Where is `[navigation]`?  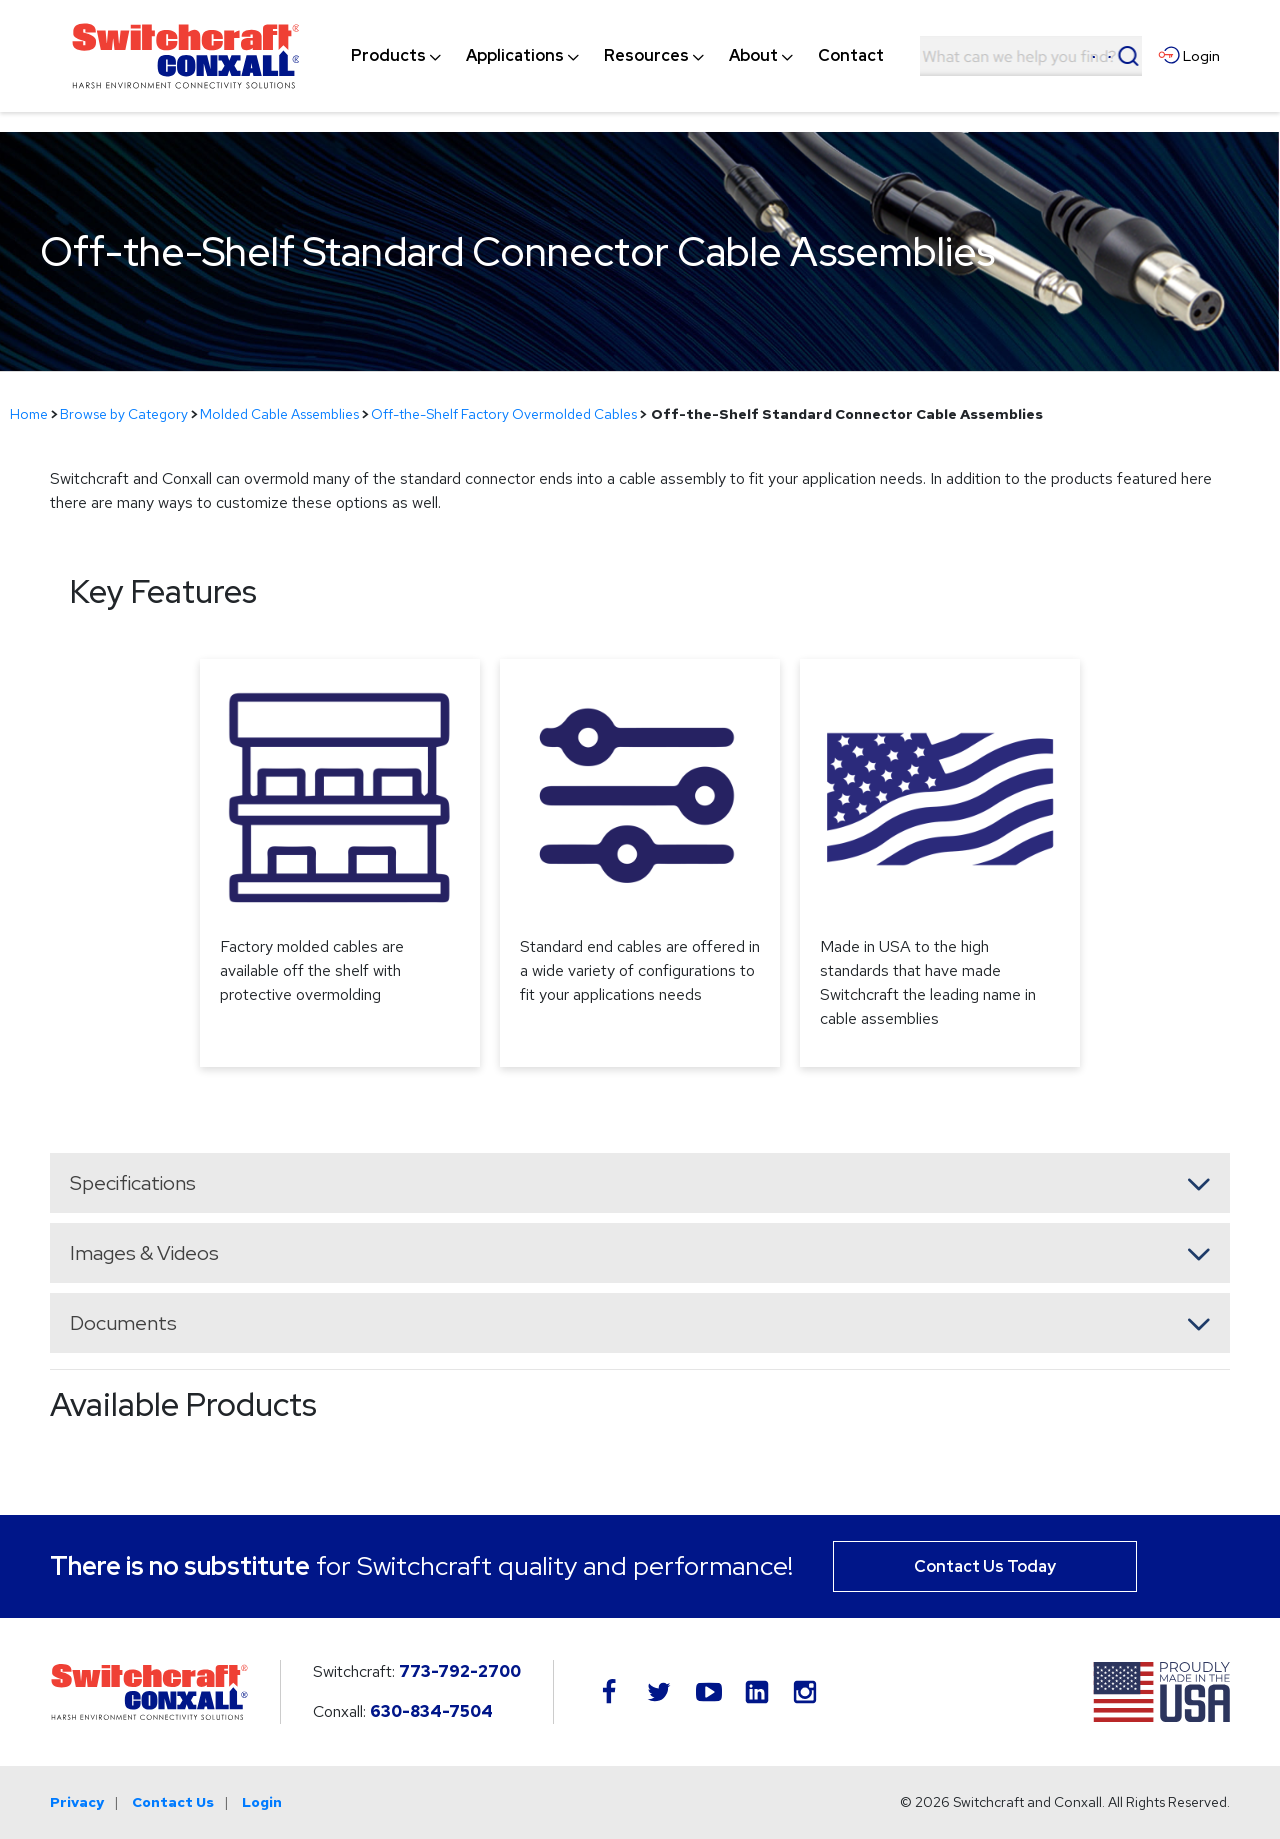
[navigation] is located at coordinates (617, 56).